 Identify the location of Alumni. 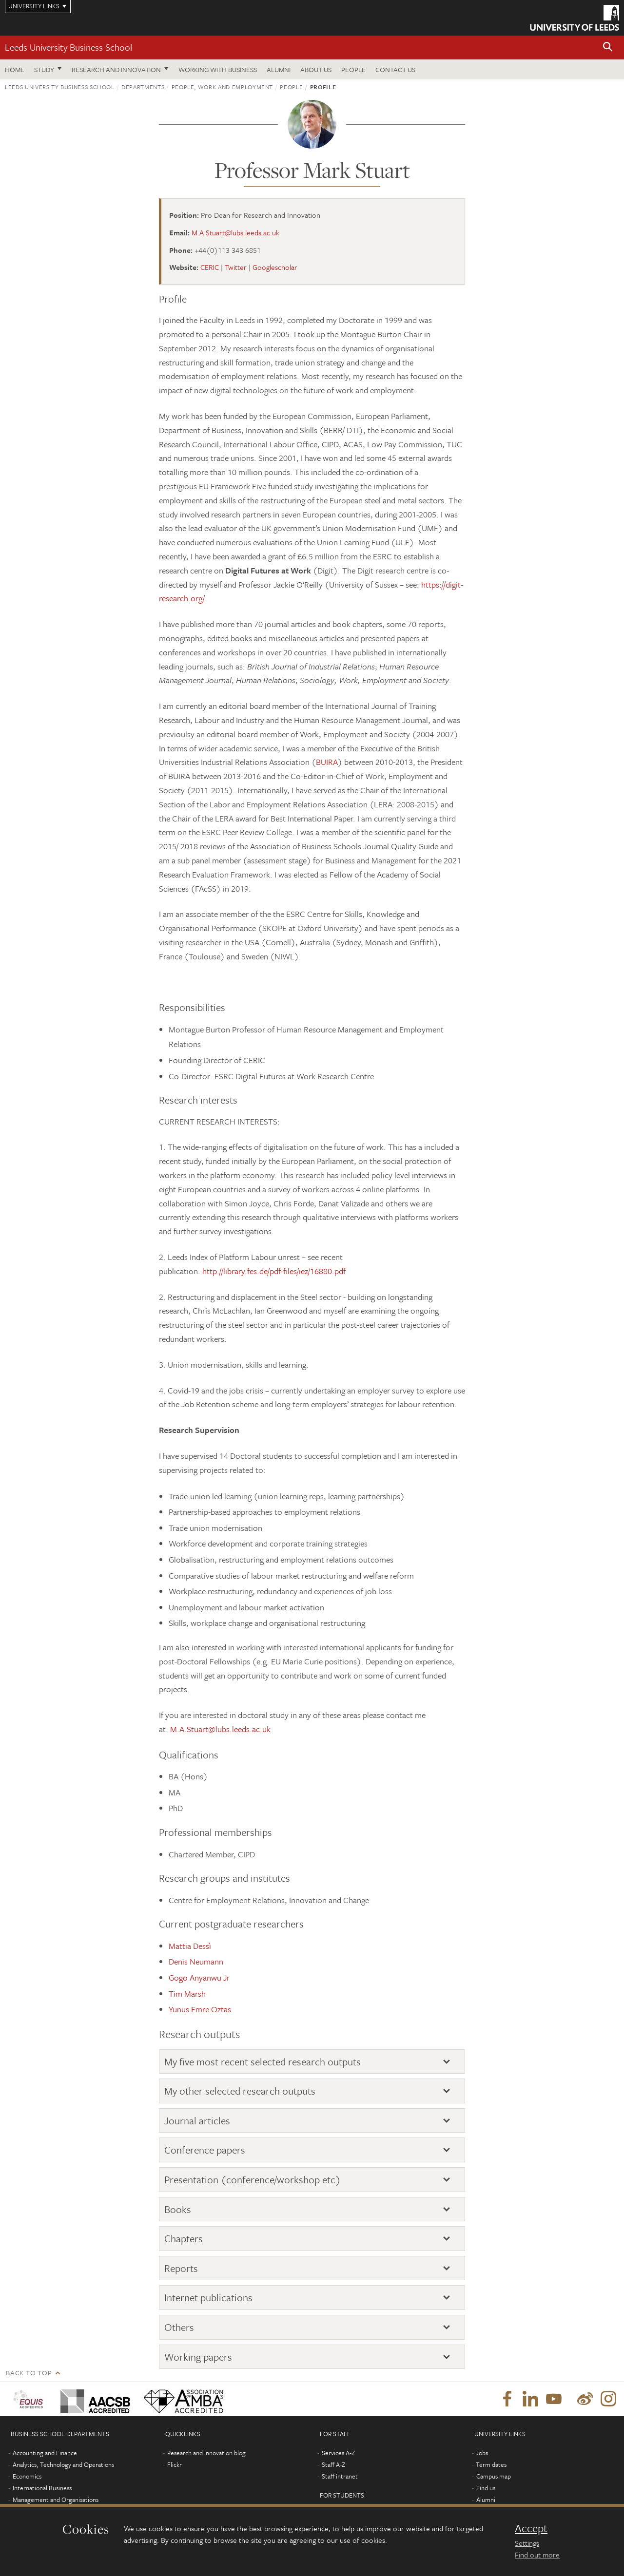
(279, 69).